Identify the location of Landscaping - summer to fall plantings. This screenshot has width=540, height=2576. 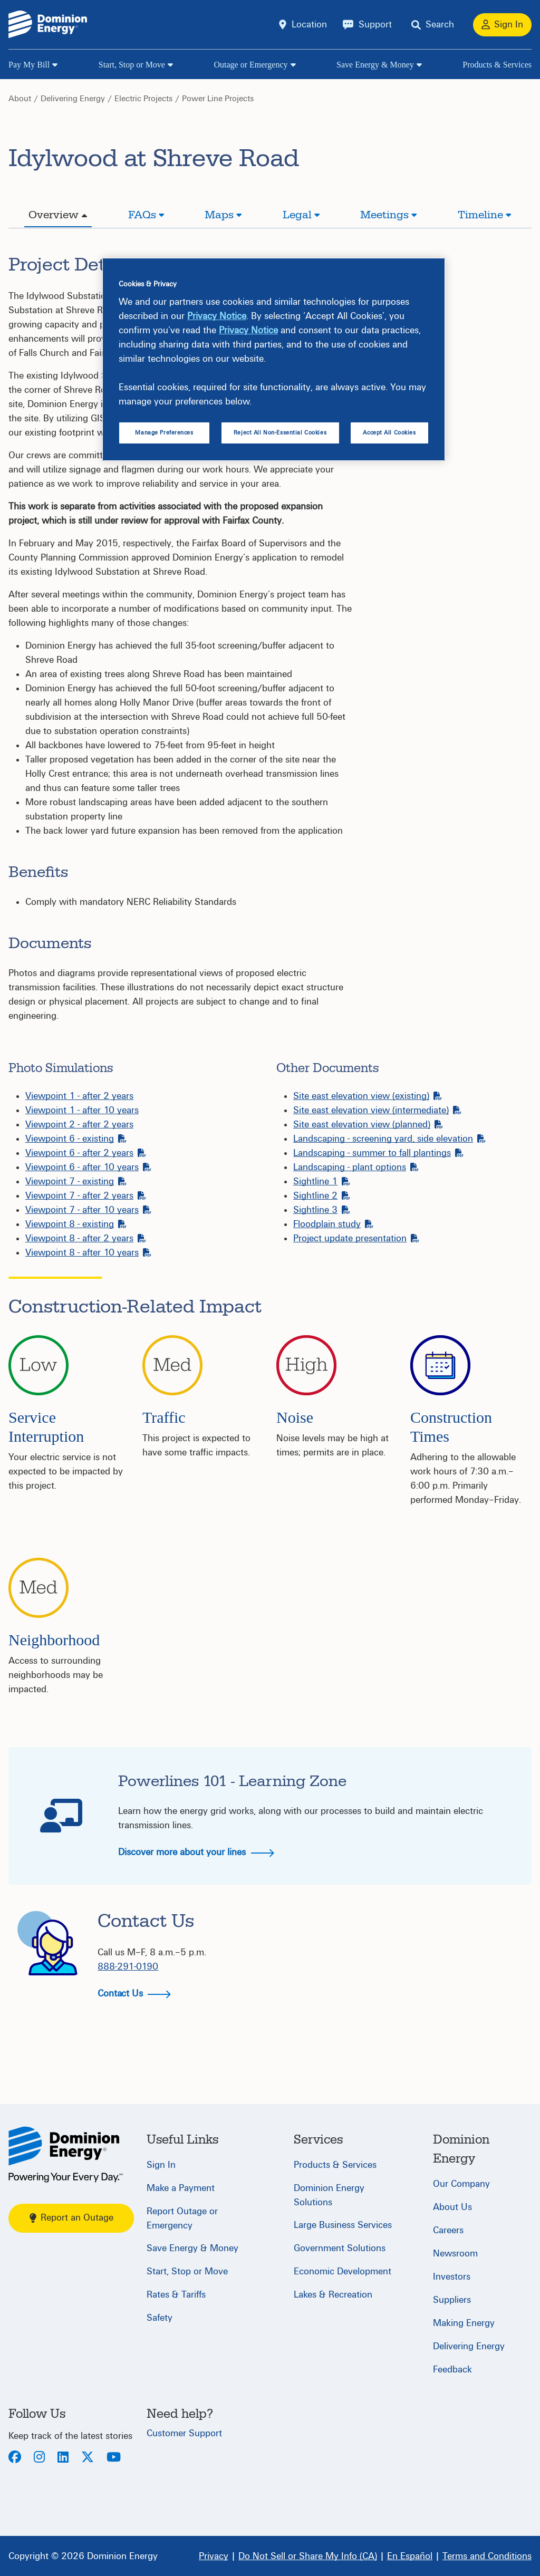
(378, 1153).